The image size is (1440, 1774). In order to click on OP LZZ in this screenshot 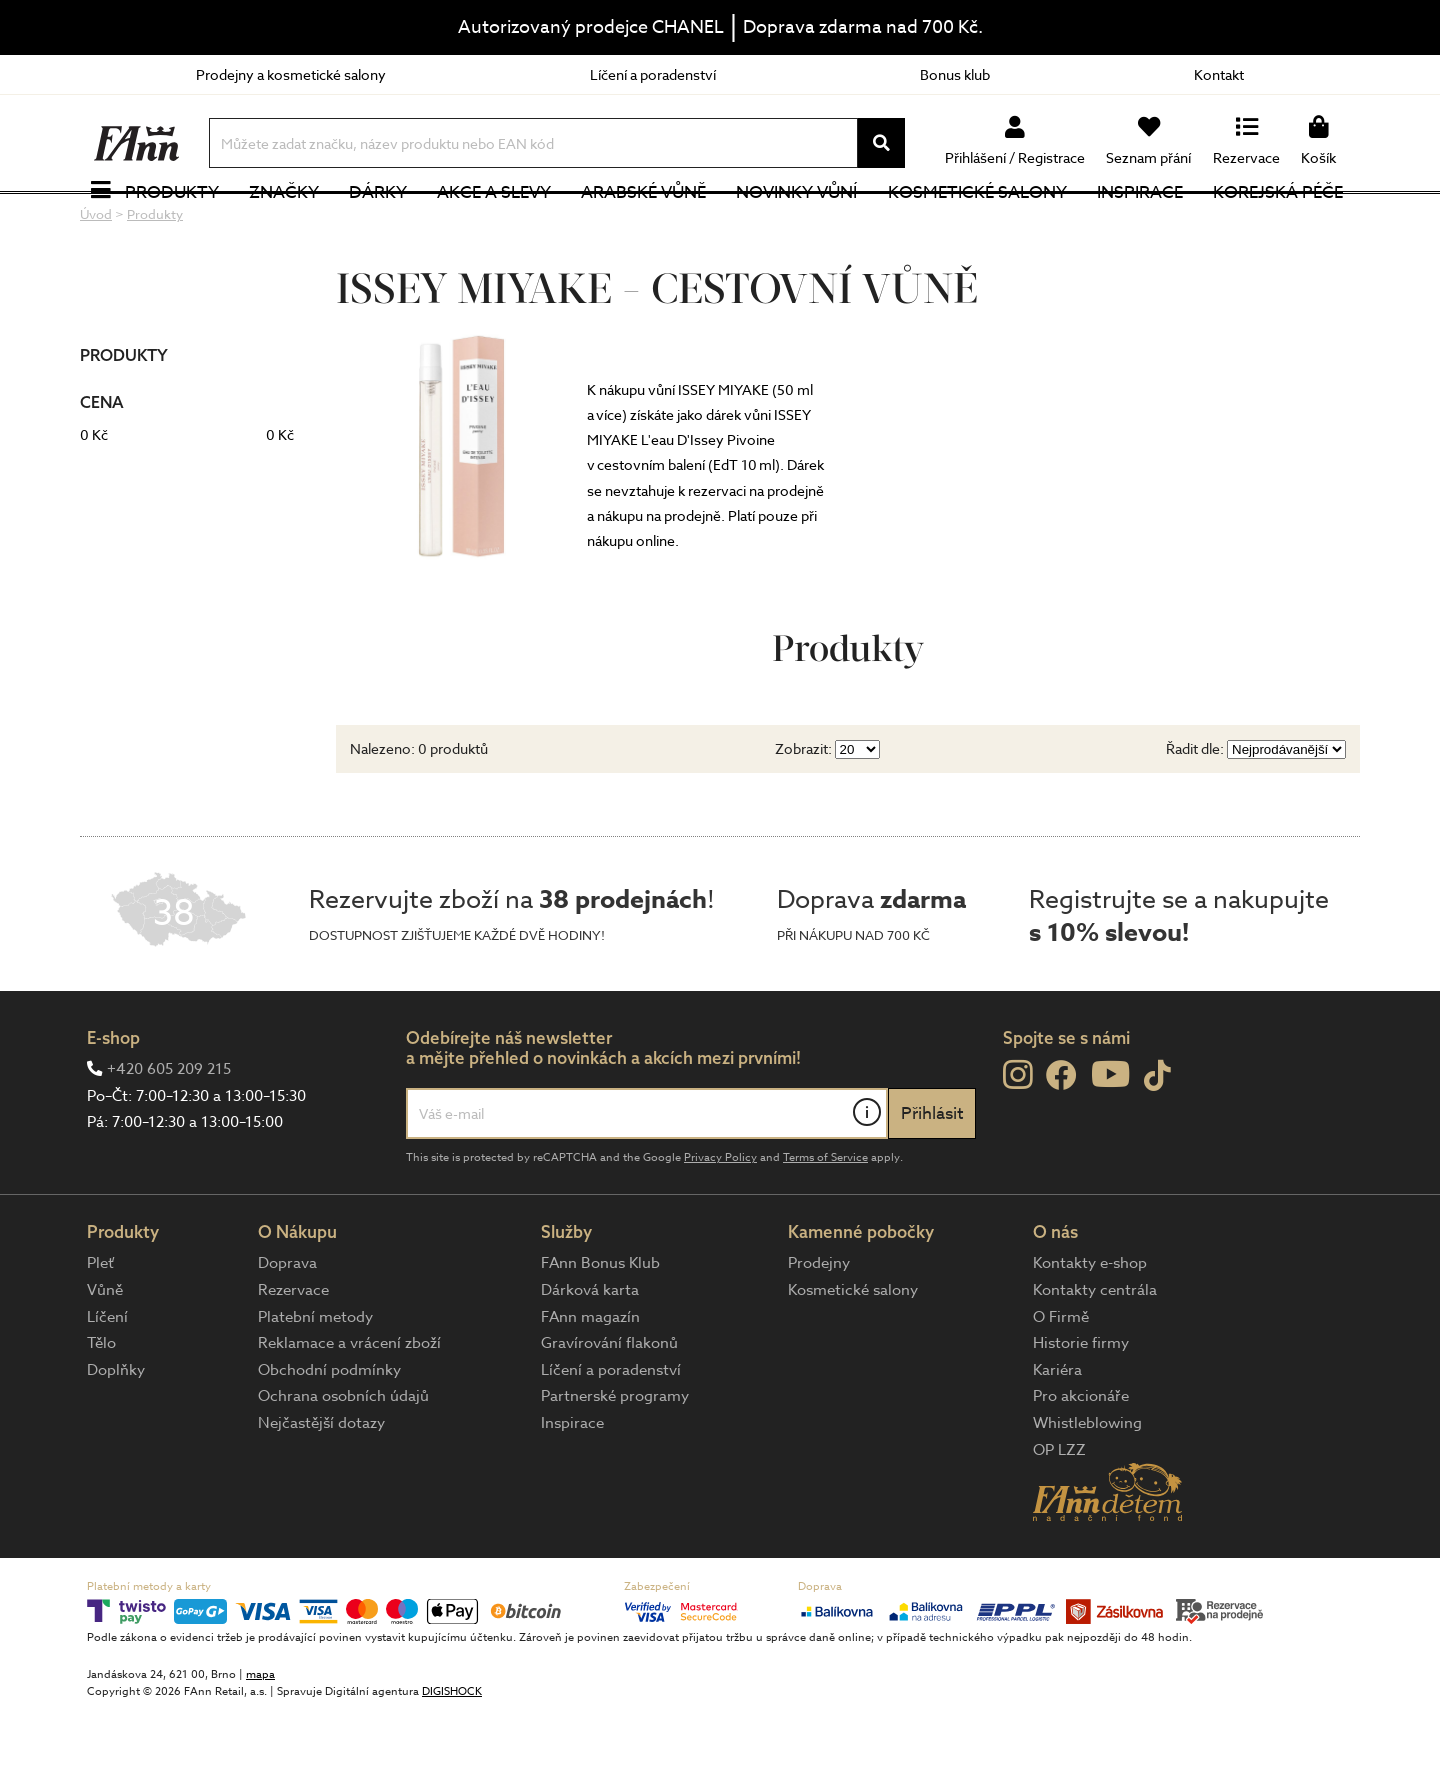, I will do `click(1059, 1514)`.